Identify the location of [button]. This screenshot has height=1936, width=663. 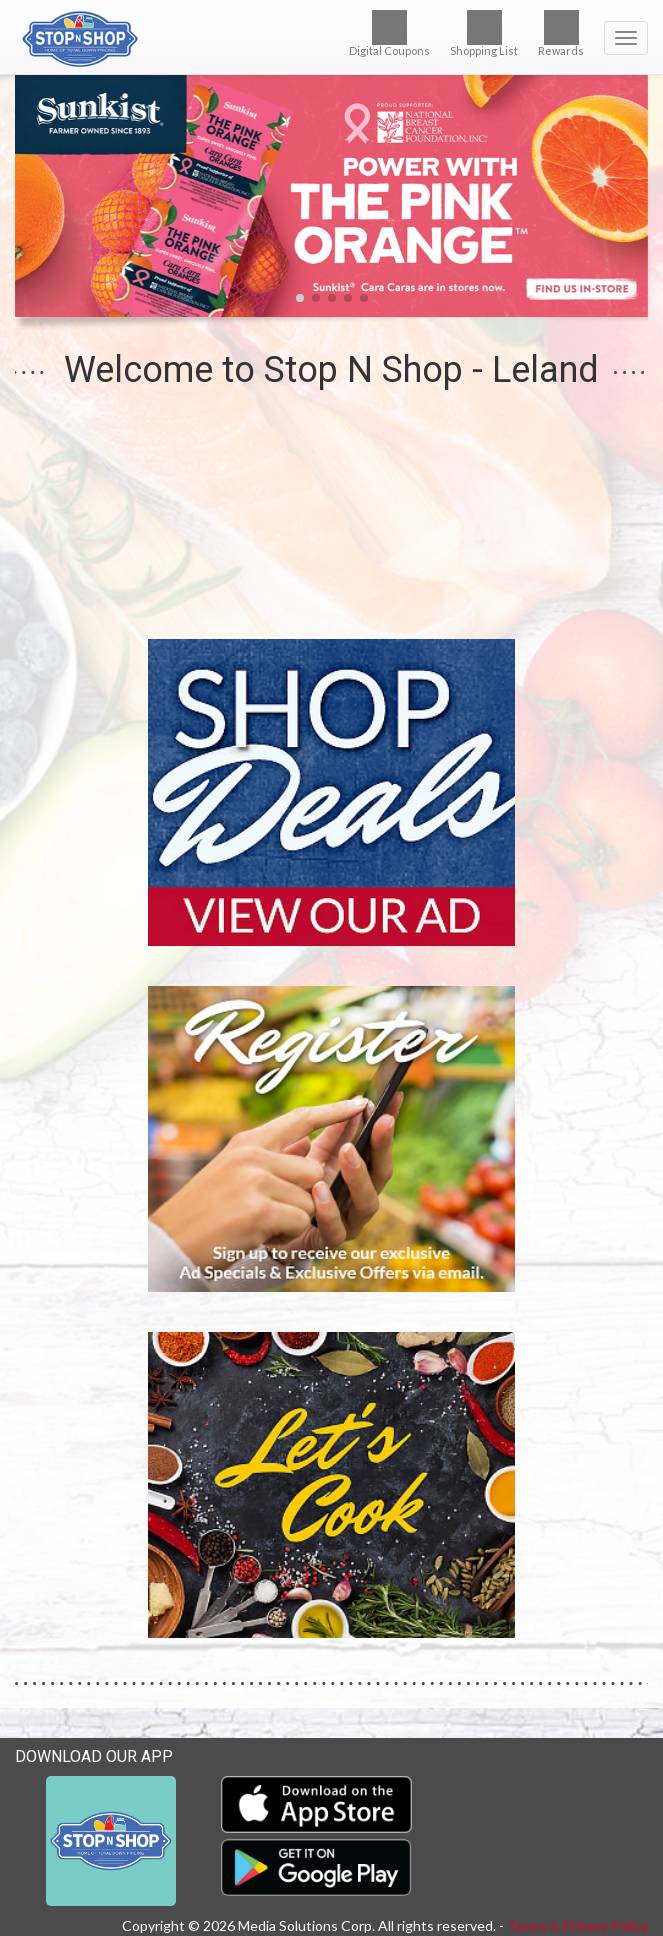
(300, 298).